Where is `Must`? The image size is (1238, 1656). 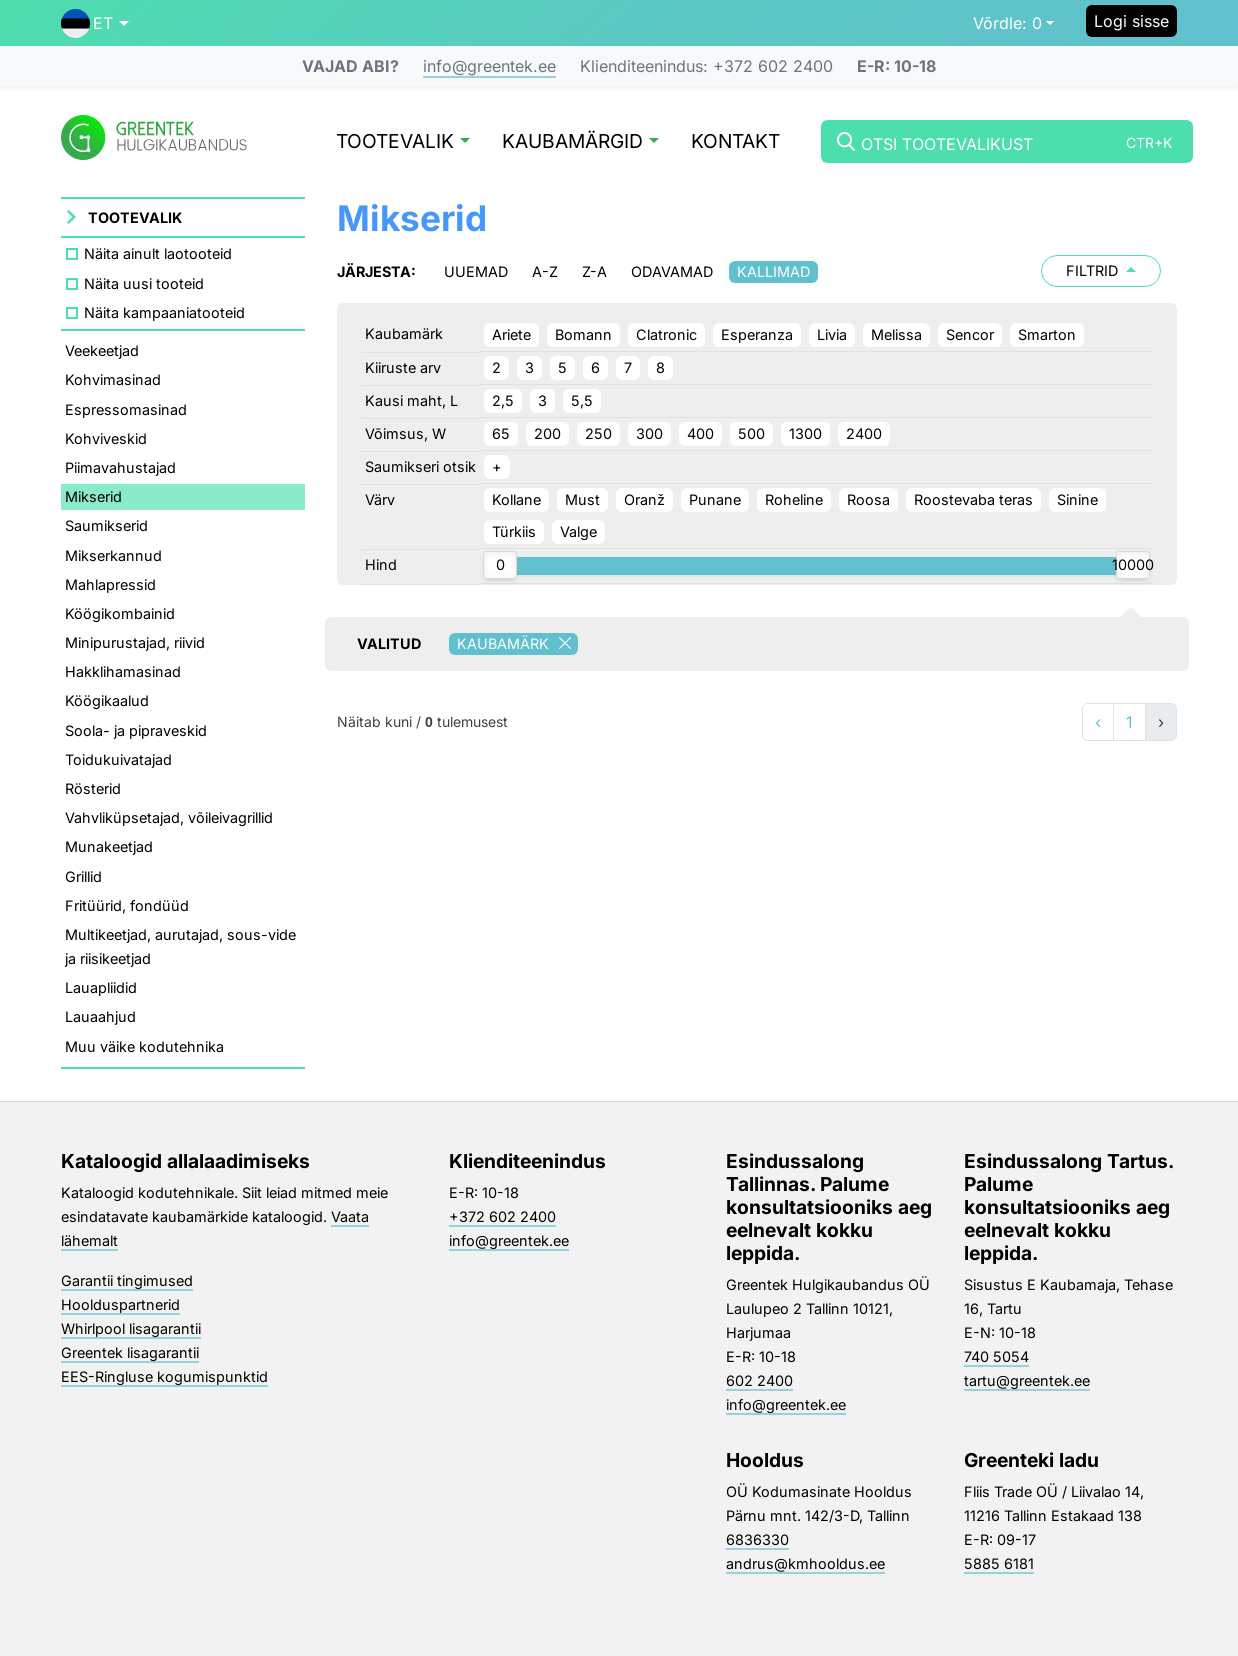 Must is located at coordinates (582, 499).